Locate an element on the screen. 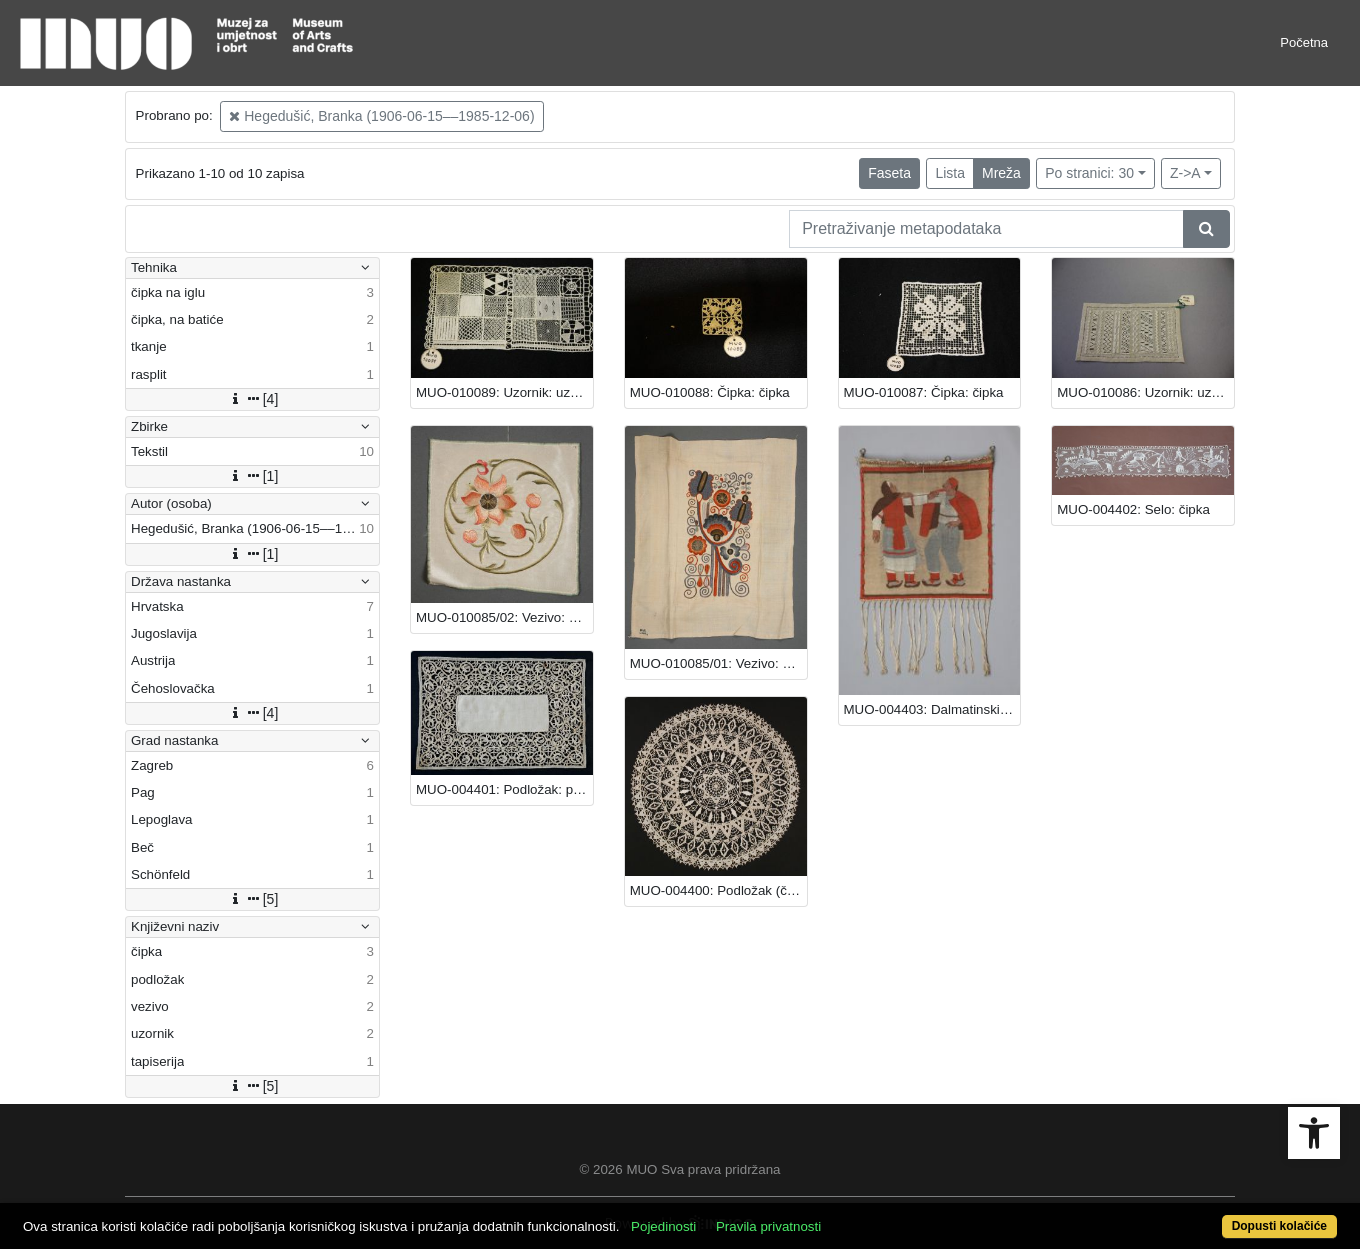 The height and width of the screenshot is (1249, 1360). MUO-010088: Čipka: čipka is located at coordinates (710, 392).